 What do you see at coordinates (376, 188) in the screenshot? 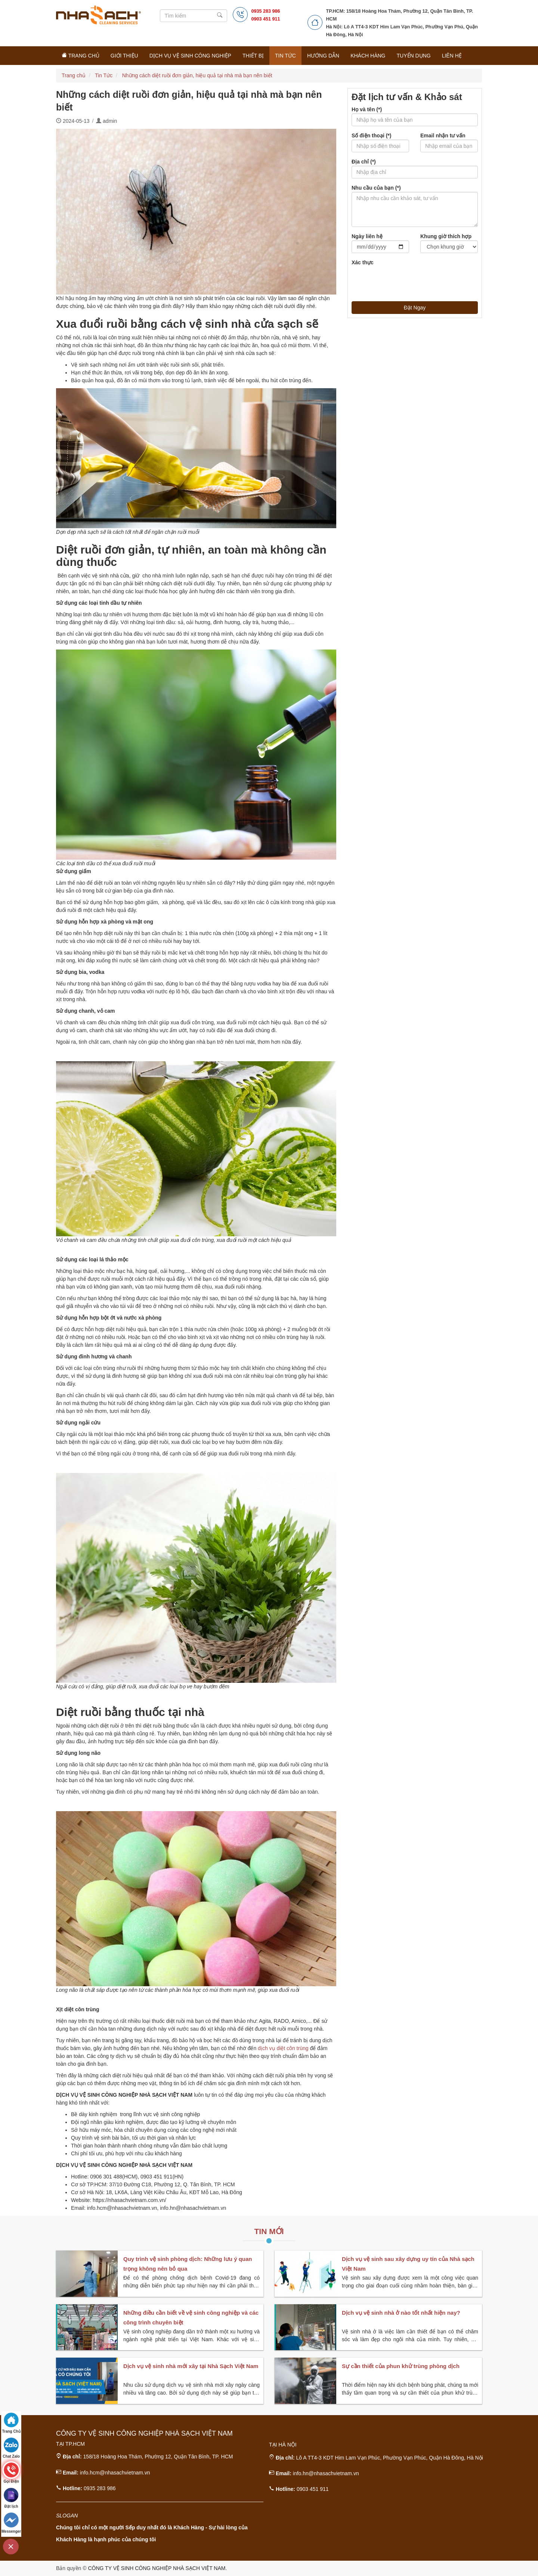
I see `Nhu cầu của bạn (*)` at bounding box center [376, 188].